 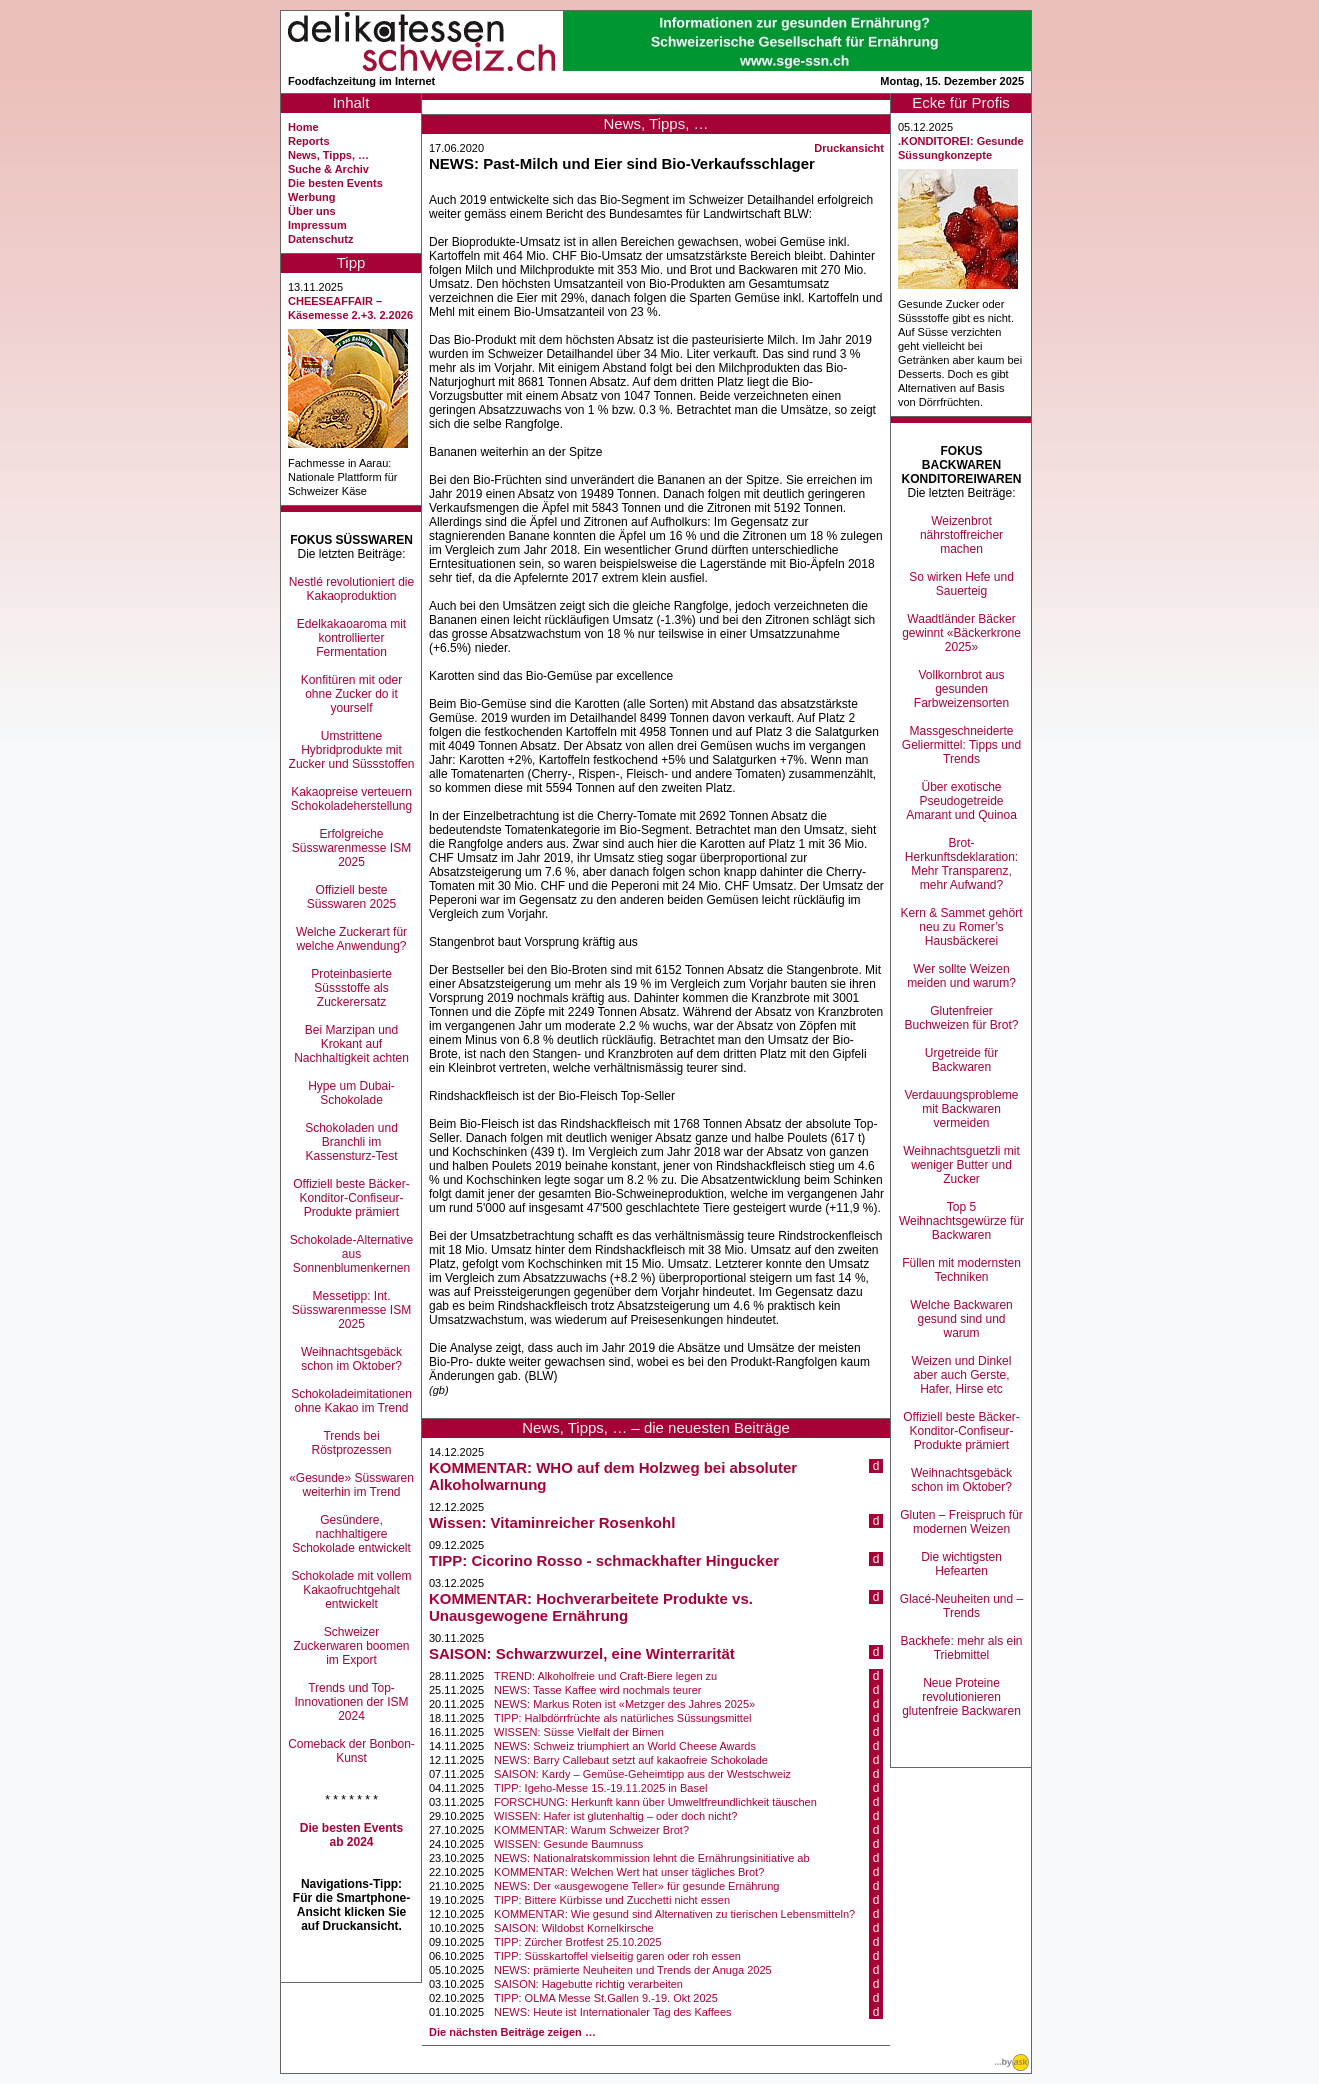 What do you see at coordinates (631, 1760) in the screenshot?
I see `NEWS: Barry Callebaut setzt auf kakaofreie Schokolade` at bounding box center [631, 1760].